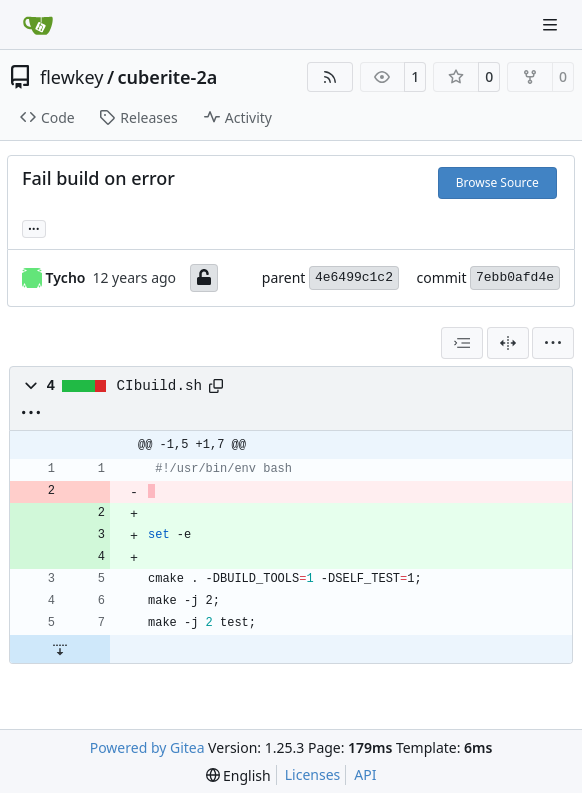  I want to click on [Navigation Menu], so click(552, 24).